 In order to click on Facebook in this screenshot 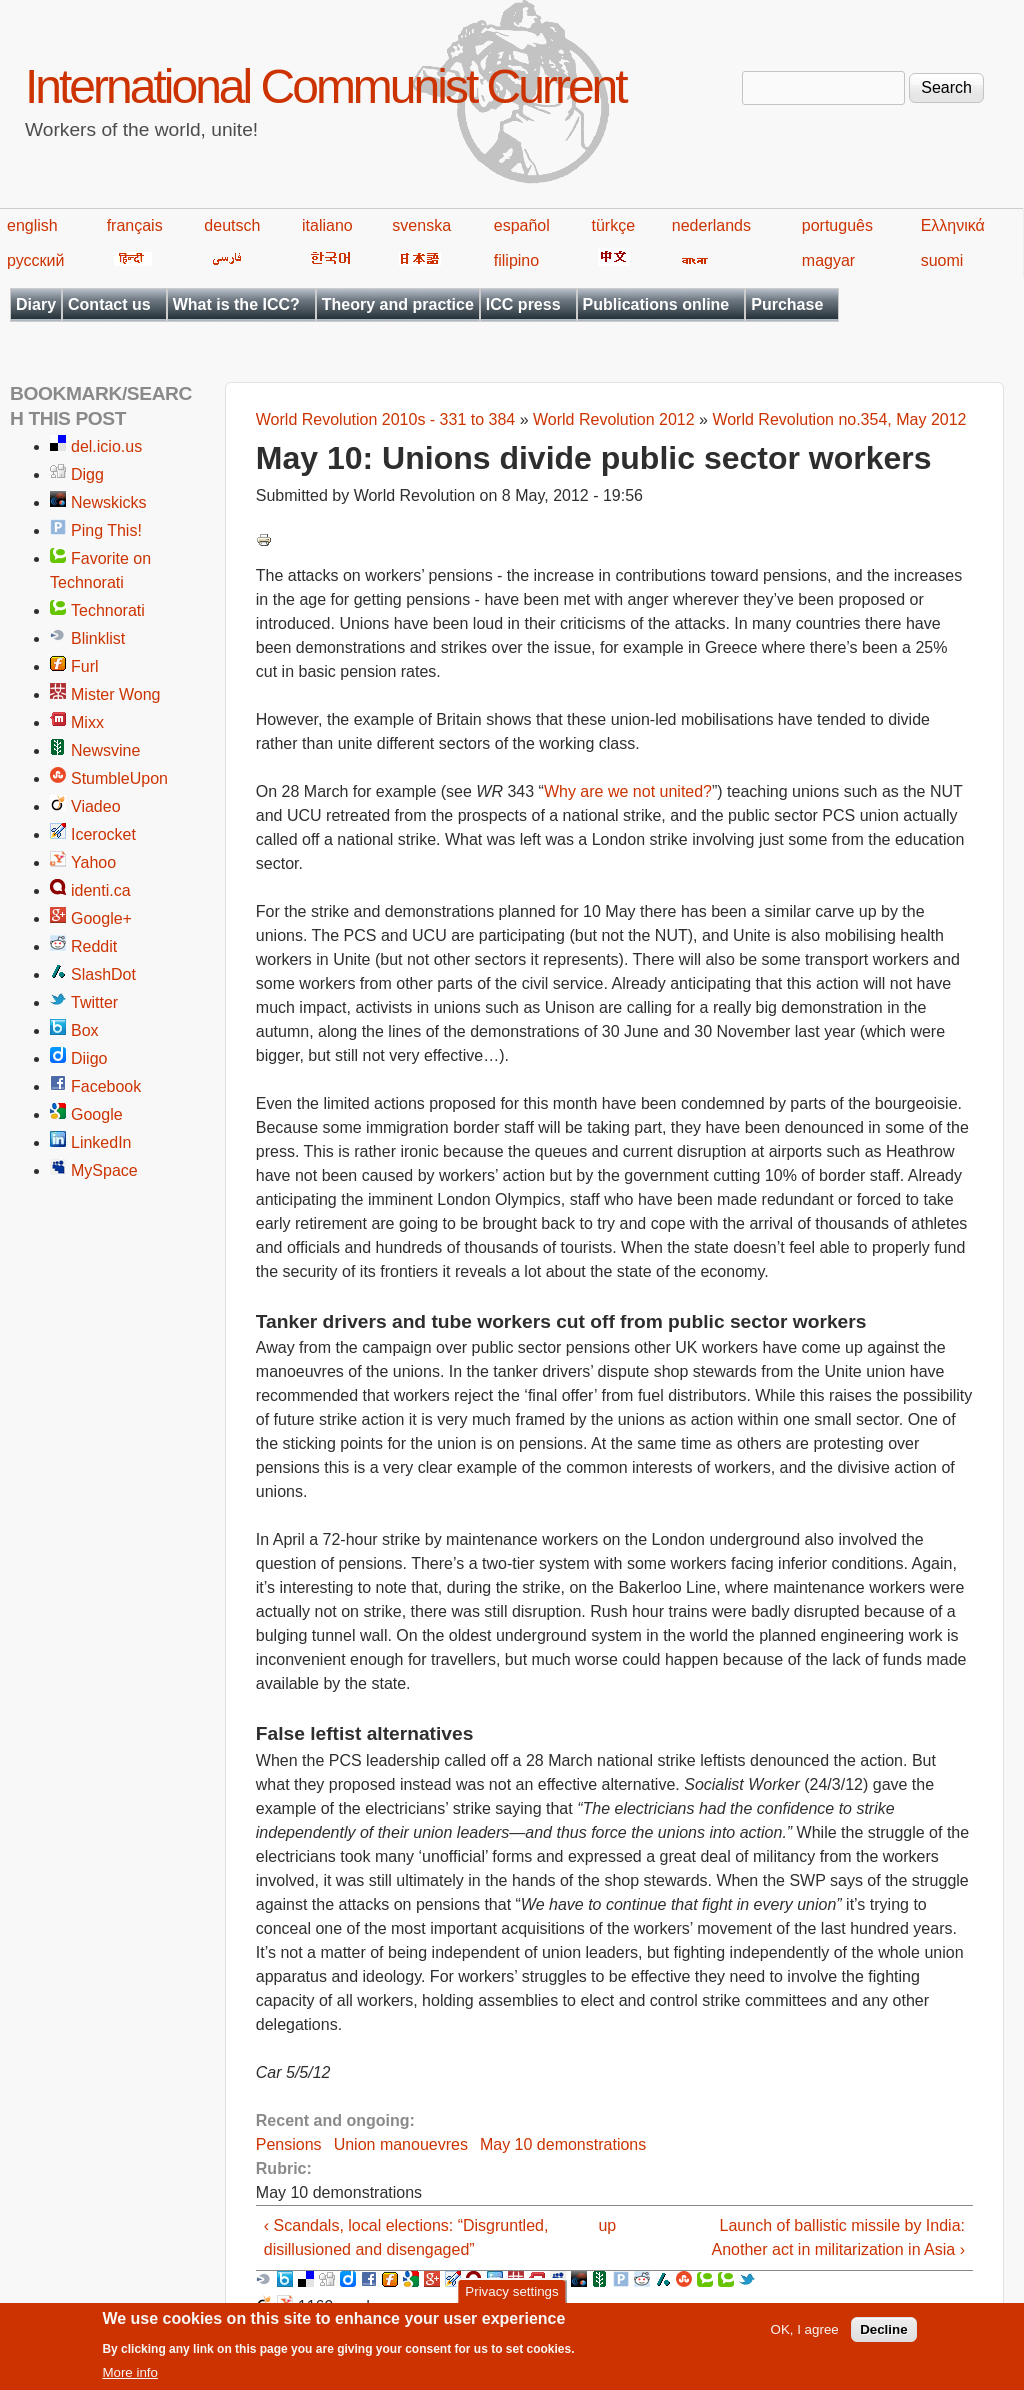, I will do `click(106, 1086)`.